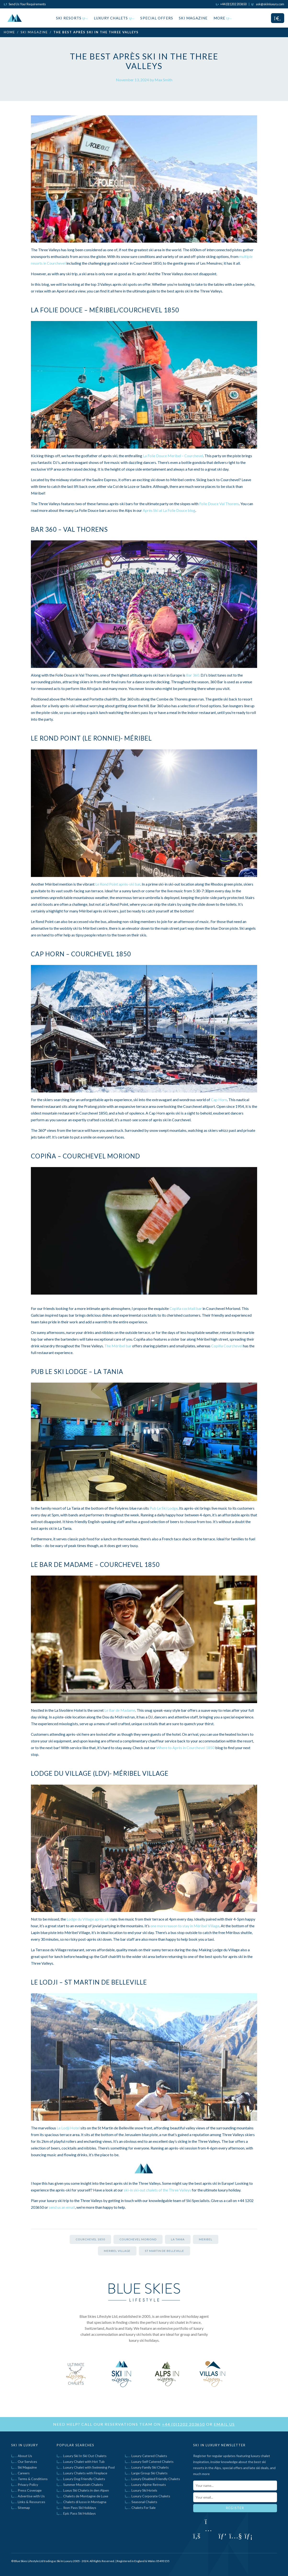  I want to click on Luxury Dog Friendly Chalets, so click(81, 2479).